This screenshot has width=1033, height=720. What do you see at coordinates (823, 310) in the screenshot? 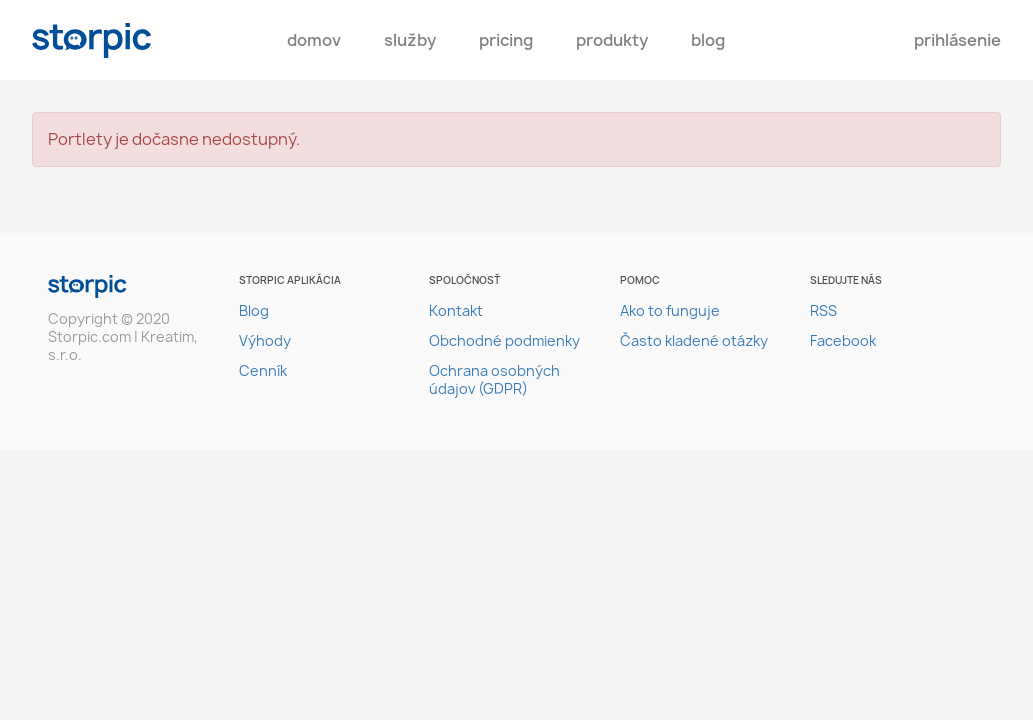
I see `RSS` at bounding box center [823, 310].